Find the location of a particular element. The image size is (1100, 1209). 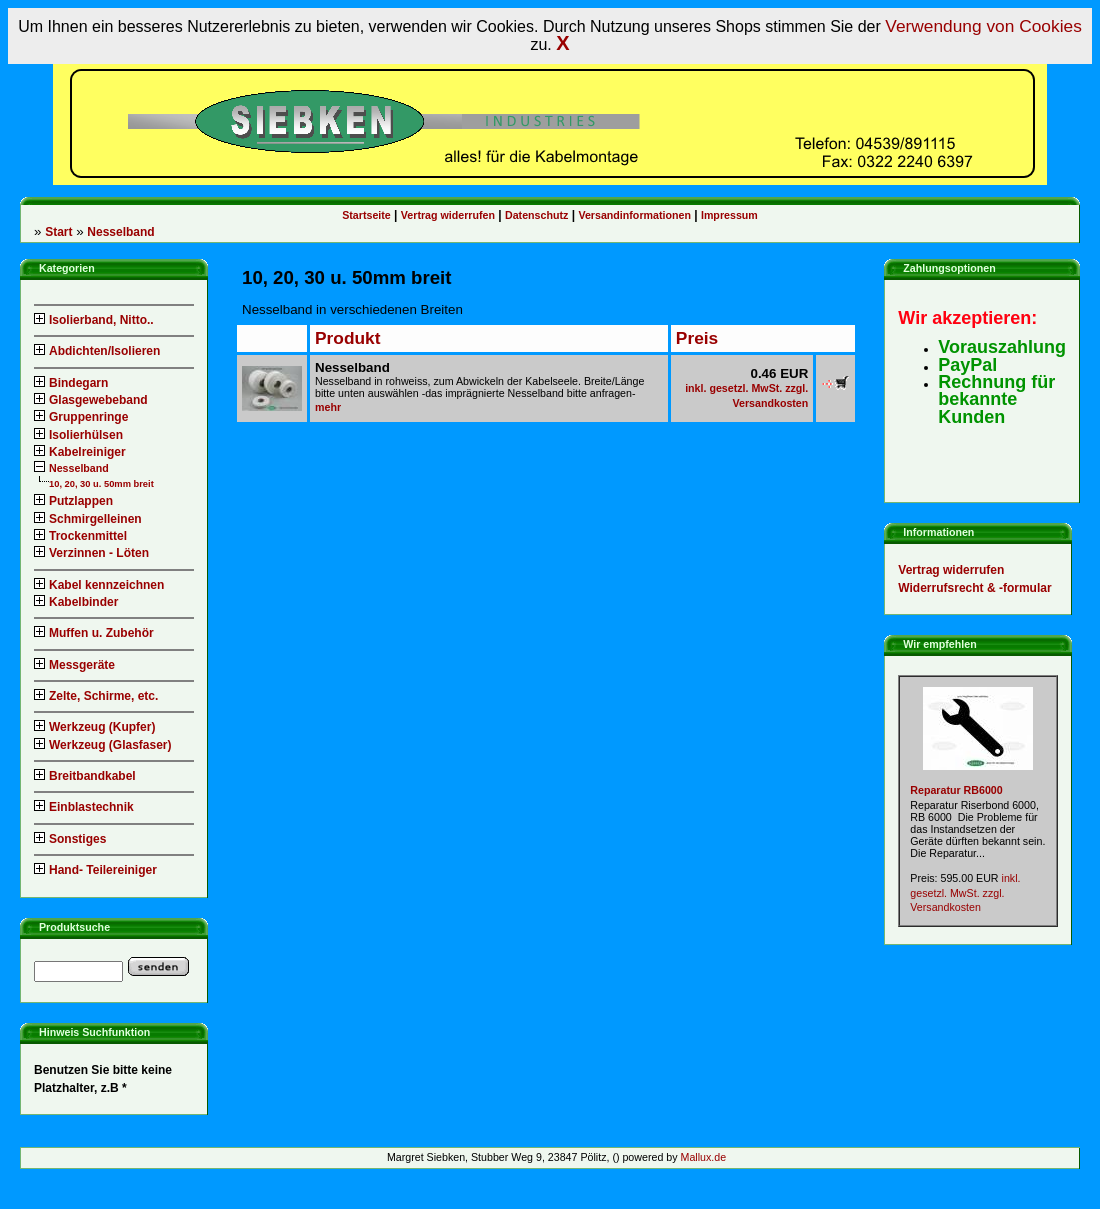

Widerrufsrecht & -formular is located at coordinates (974, 588).